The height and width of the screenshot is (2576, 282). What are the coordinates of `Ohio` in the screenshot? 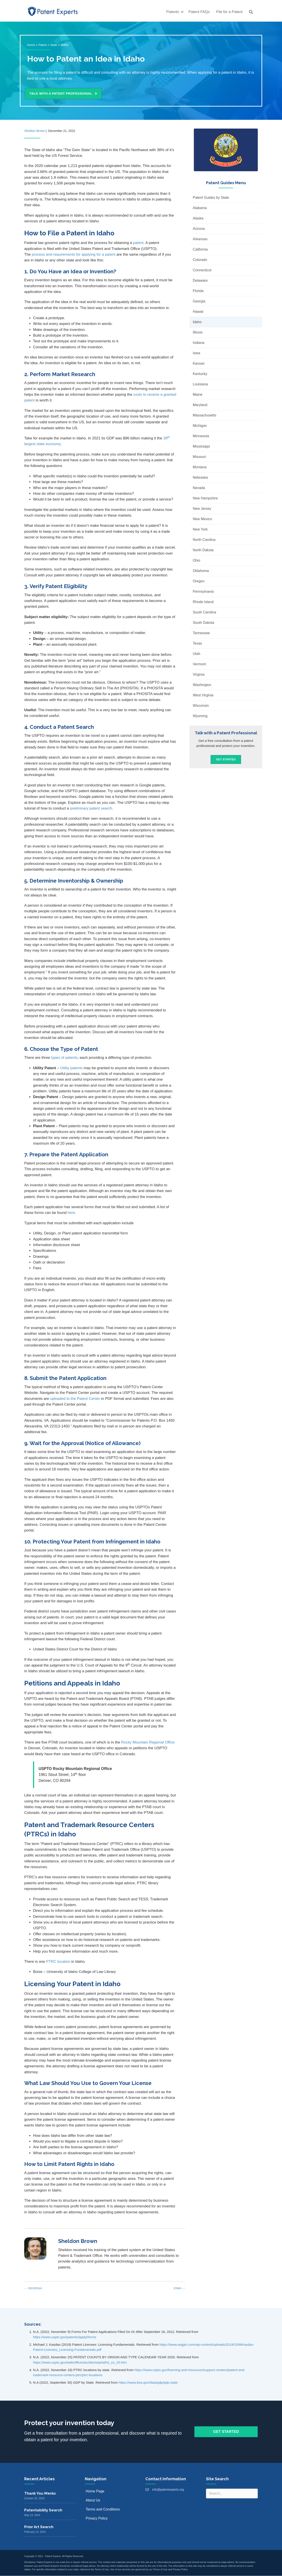 It's located at (196, 560).